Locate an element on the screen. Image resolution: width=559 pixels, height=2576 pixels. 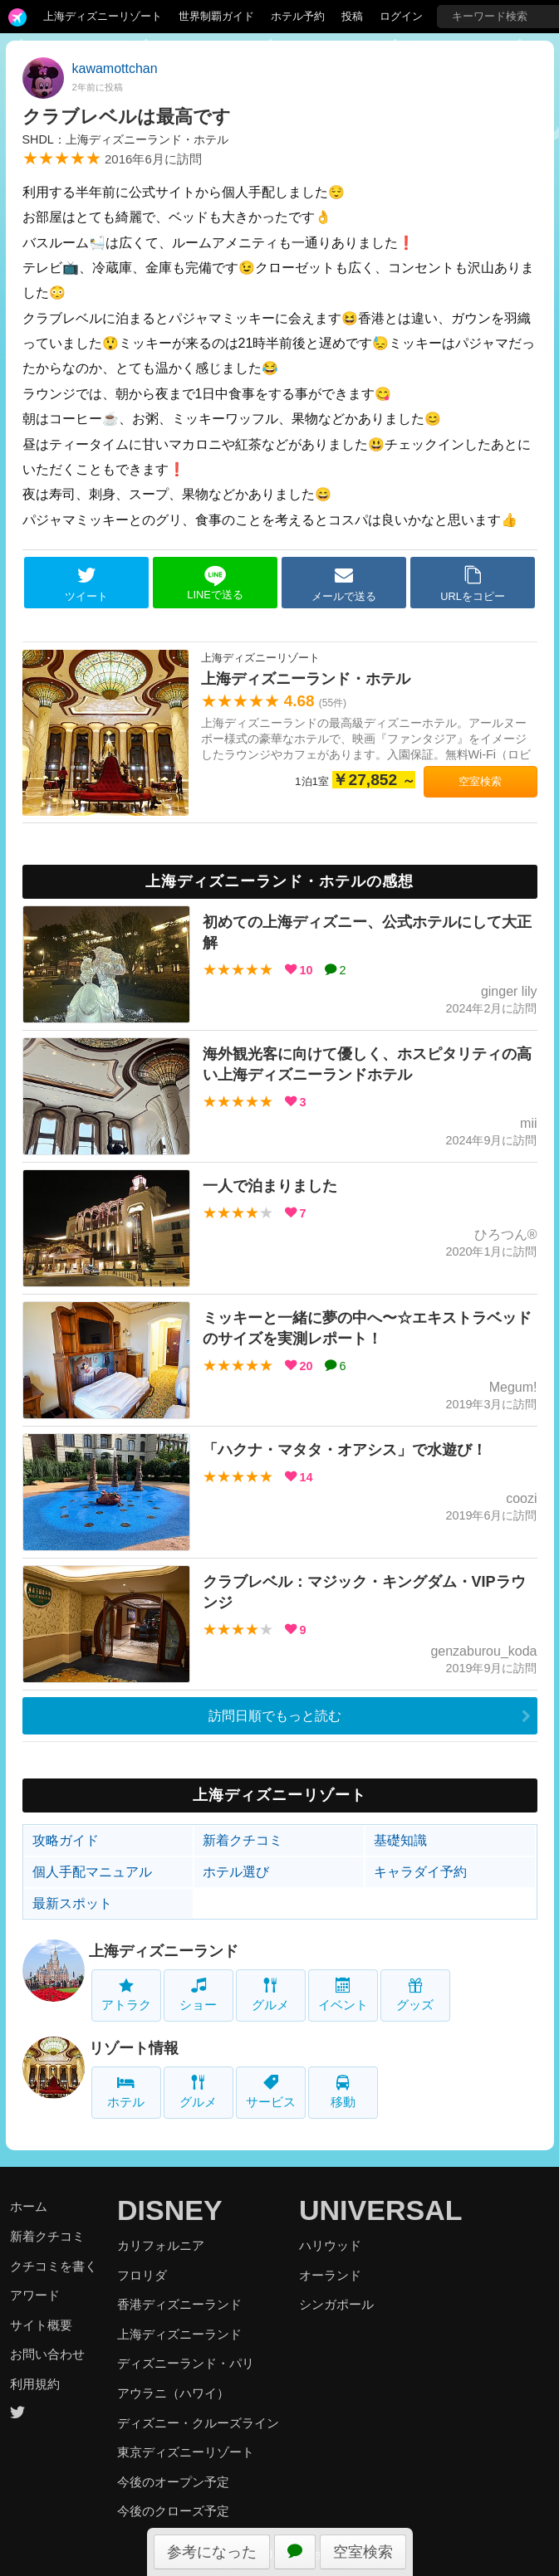
UNIVERSAL is located at coordinates (380, 2210).